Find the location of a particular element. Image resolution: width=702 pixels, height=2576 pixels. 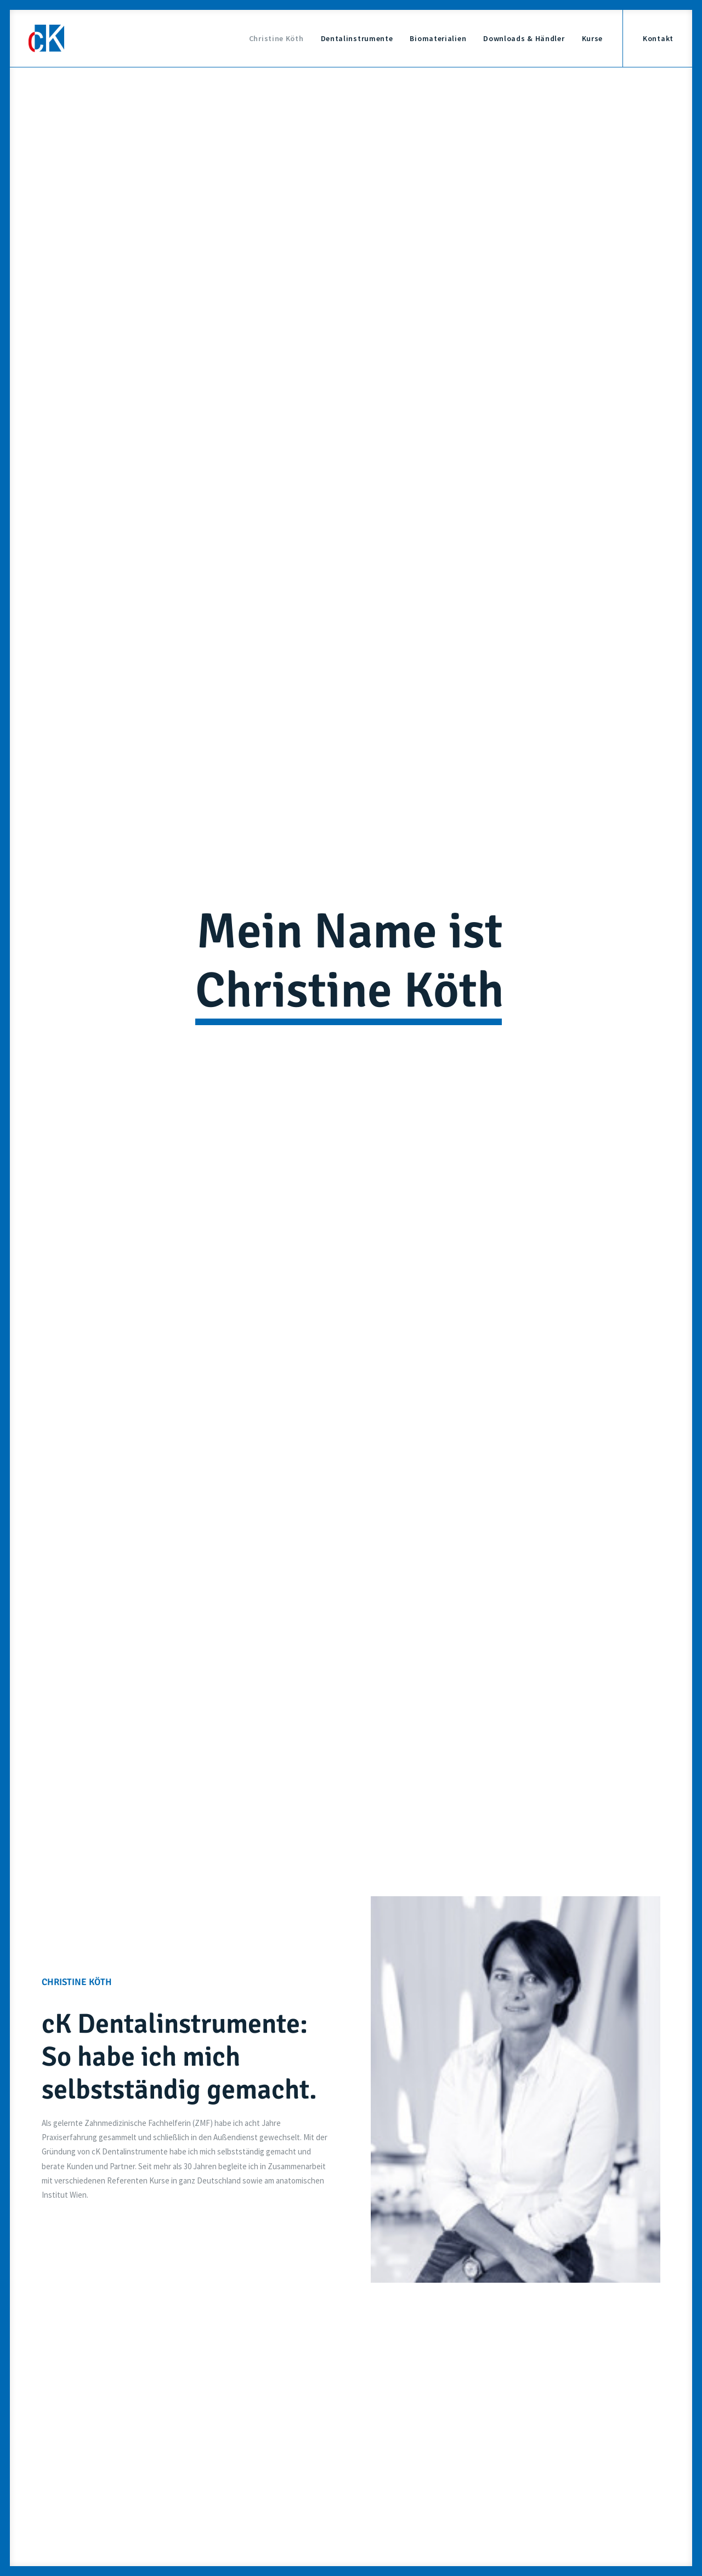

Datenschutz is located at coordinates (552, 2455).